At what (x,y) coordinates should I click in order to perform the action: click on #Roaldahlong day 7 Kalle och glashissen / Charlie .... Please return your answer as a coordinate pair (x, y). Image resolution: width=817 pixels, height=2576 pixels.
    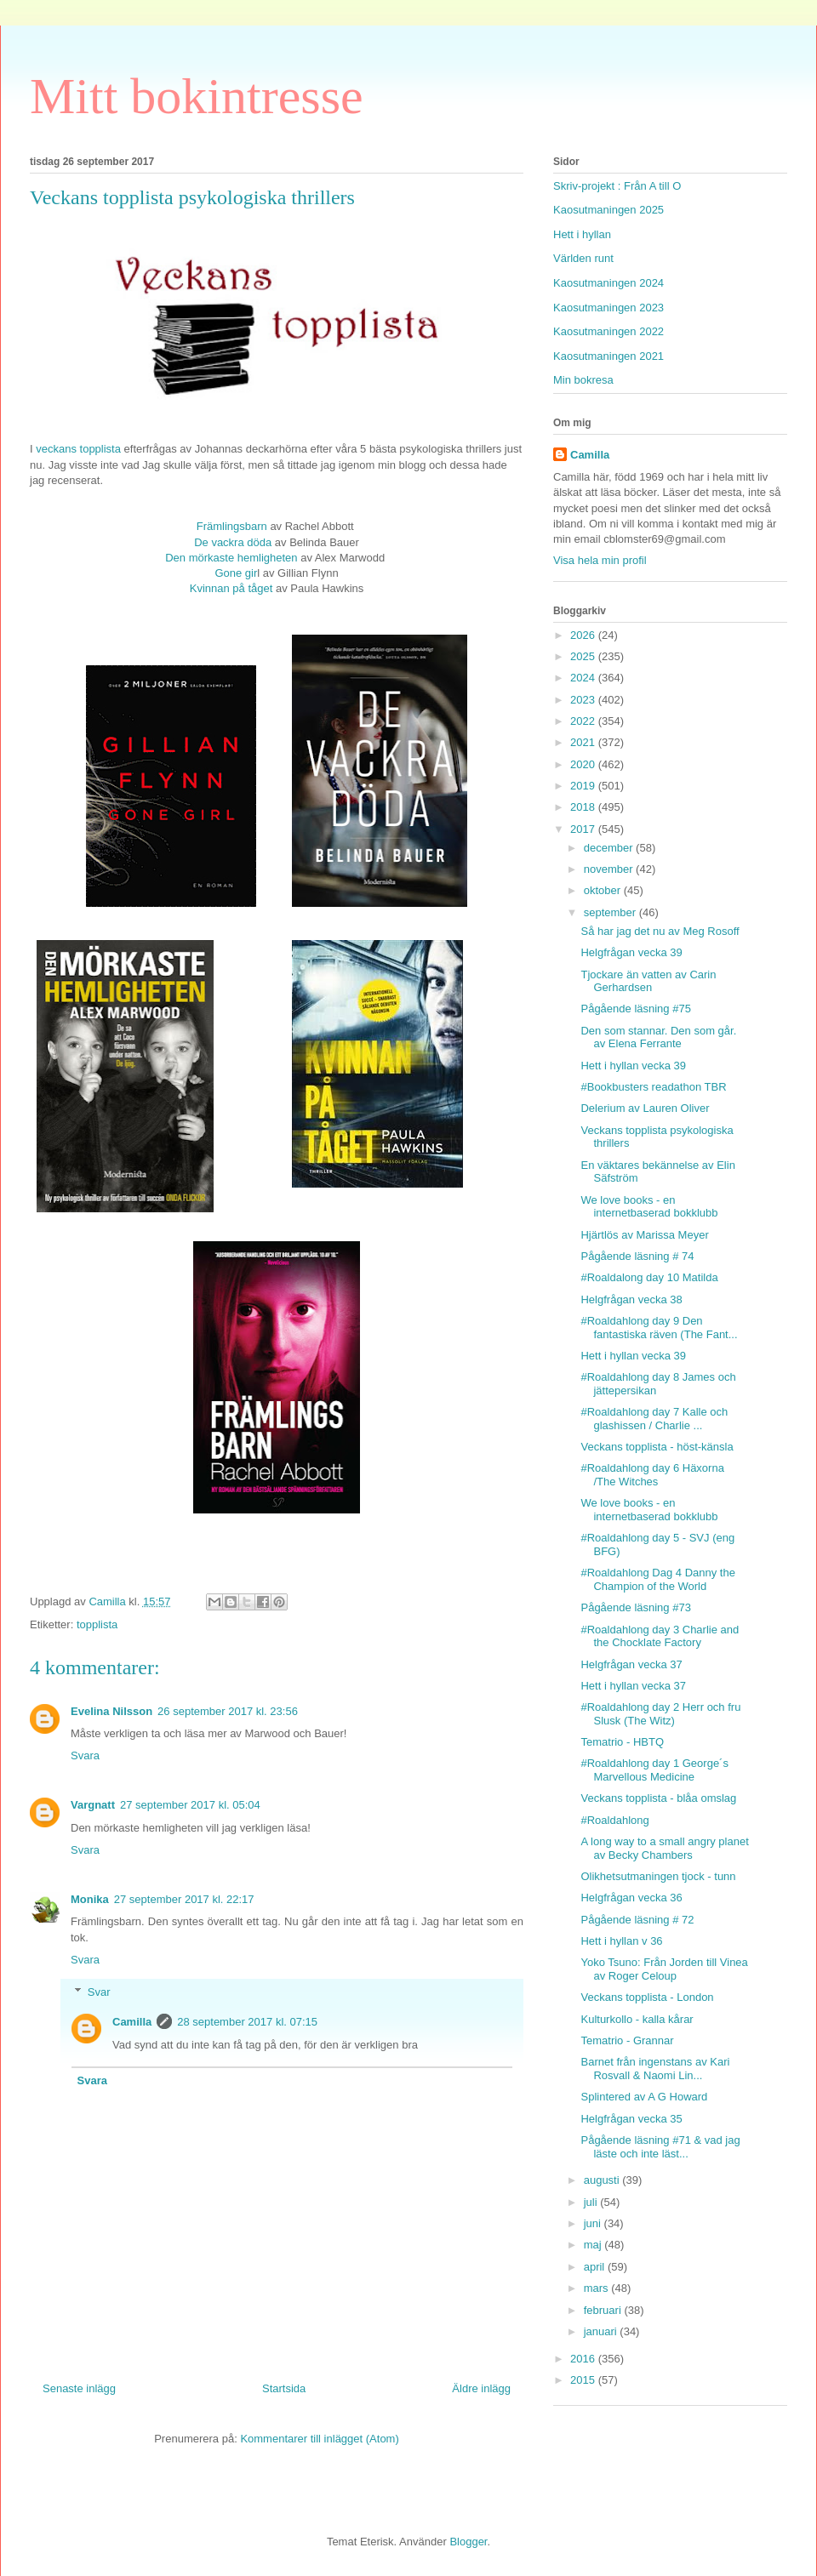
    Looking at the image, I should click on (654, 1418).